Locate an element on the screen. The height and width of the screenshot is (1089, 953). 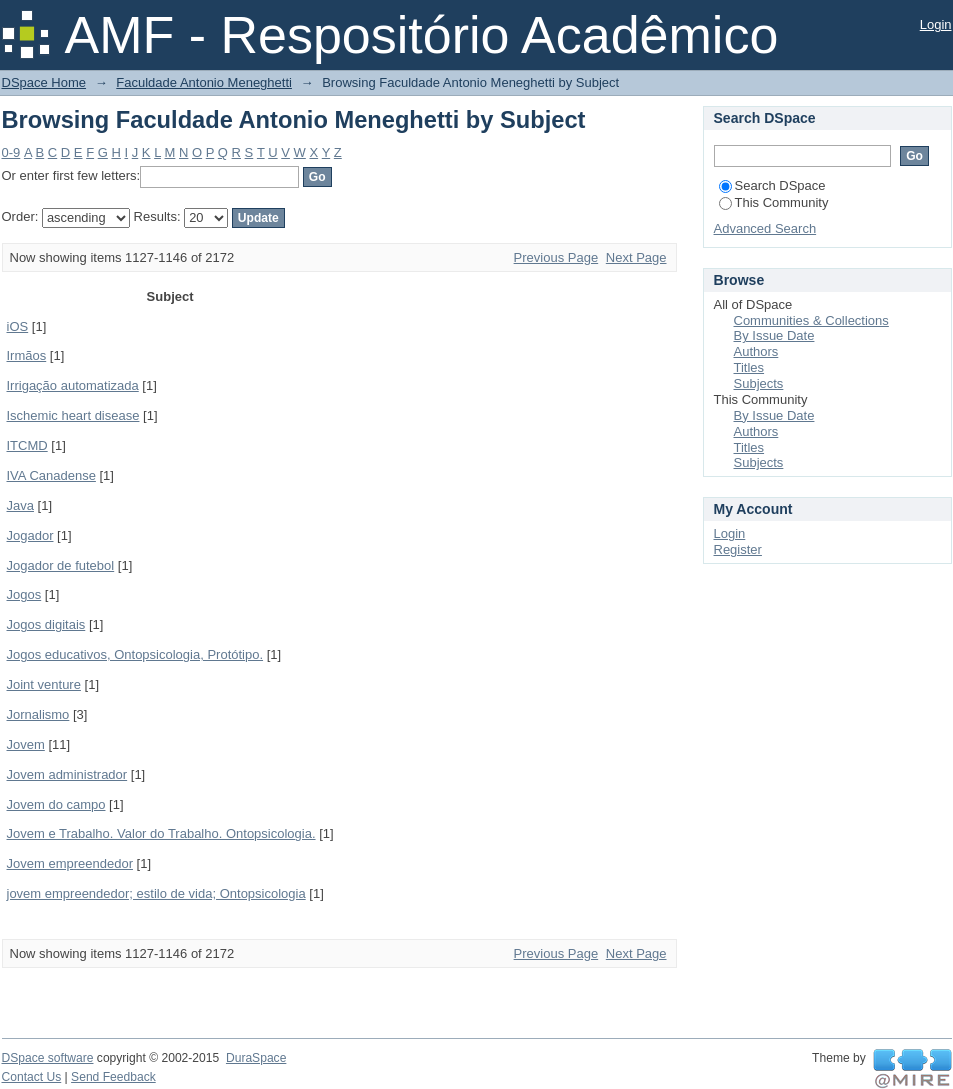
IVA Canadense is located at coordinates (51, 475).